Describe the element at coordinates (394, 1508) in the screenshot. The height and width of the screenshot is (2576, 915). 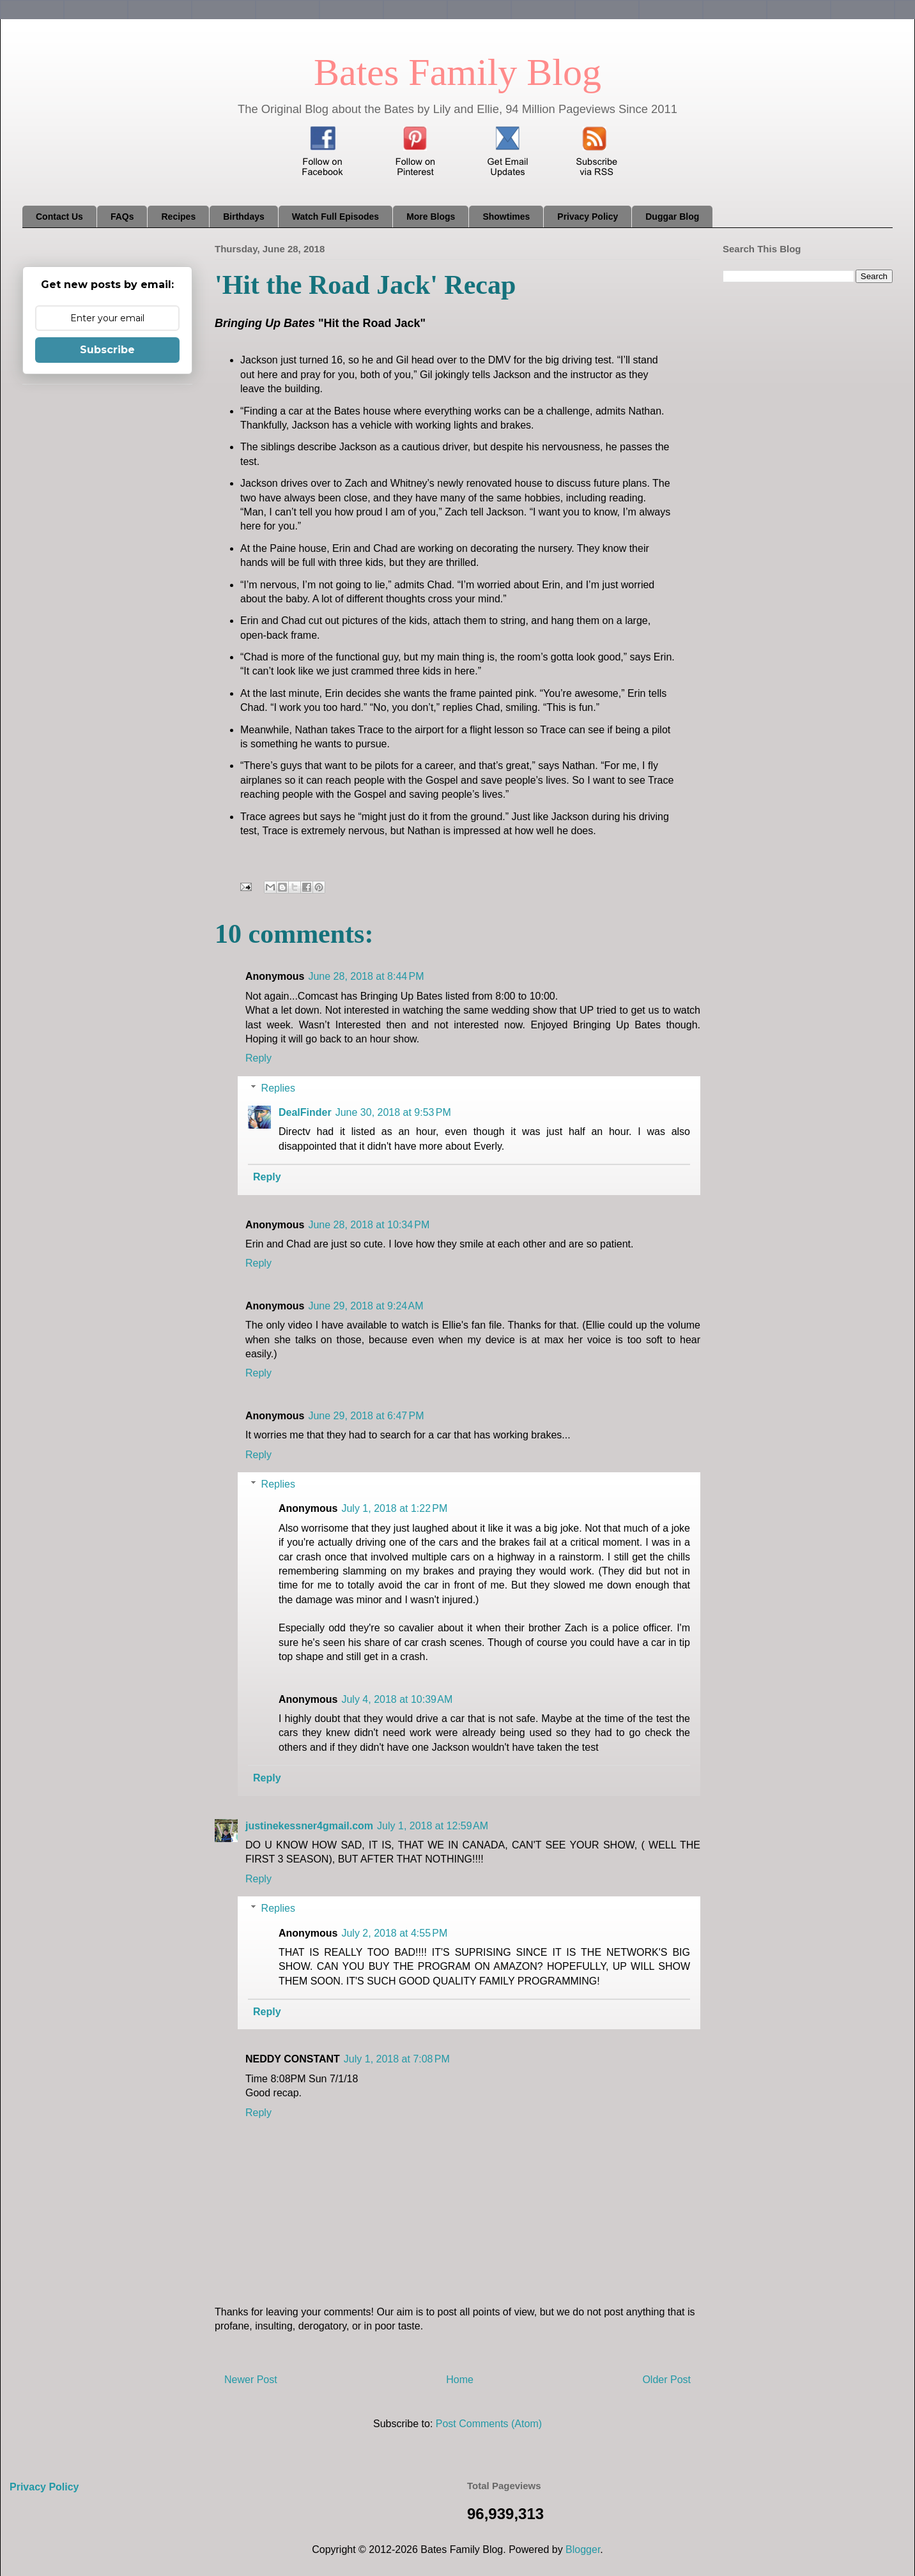
I see `July 1, 2018 at 1:22 PM` at that location.